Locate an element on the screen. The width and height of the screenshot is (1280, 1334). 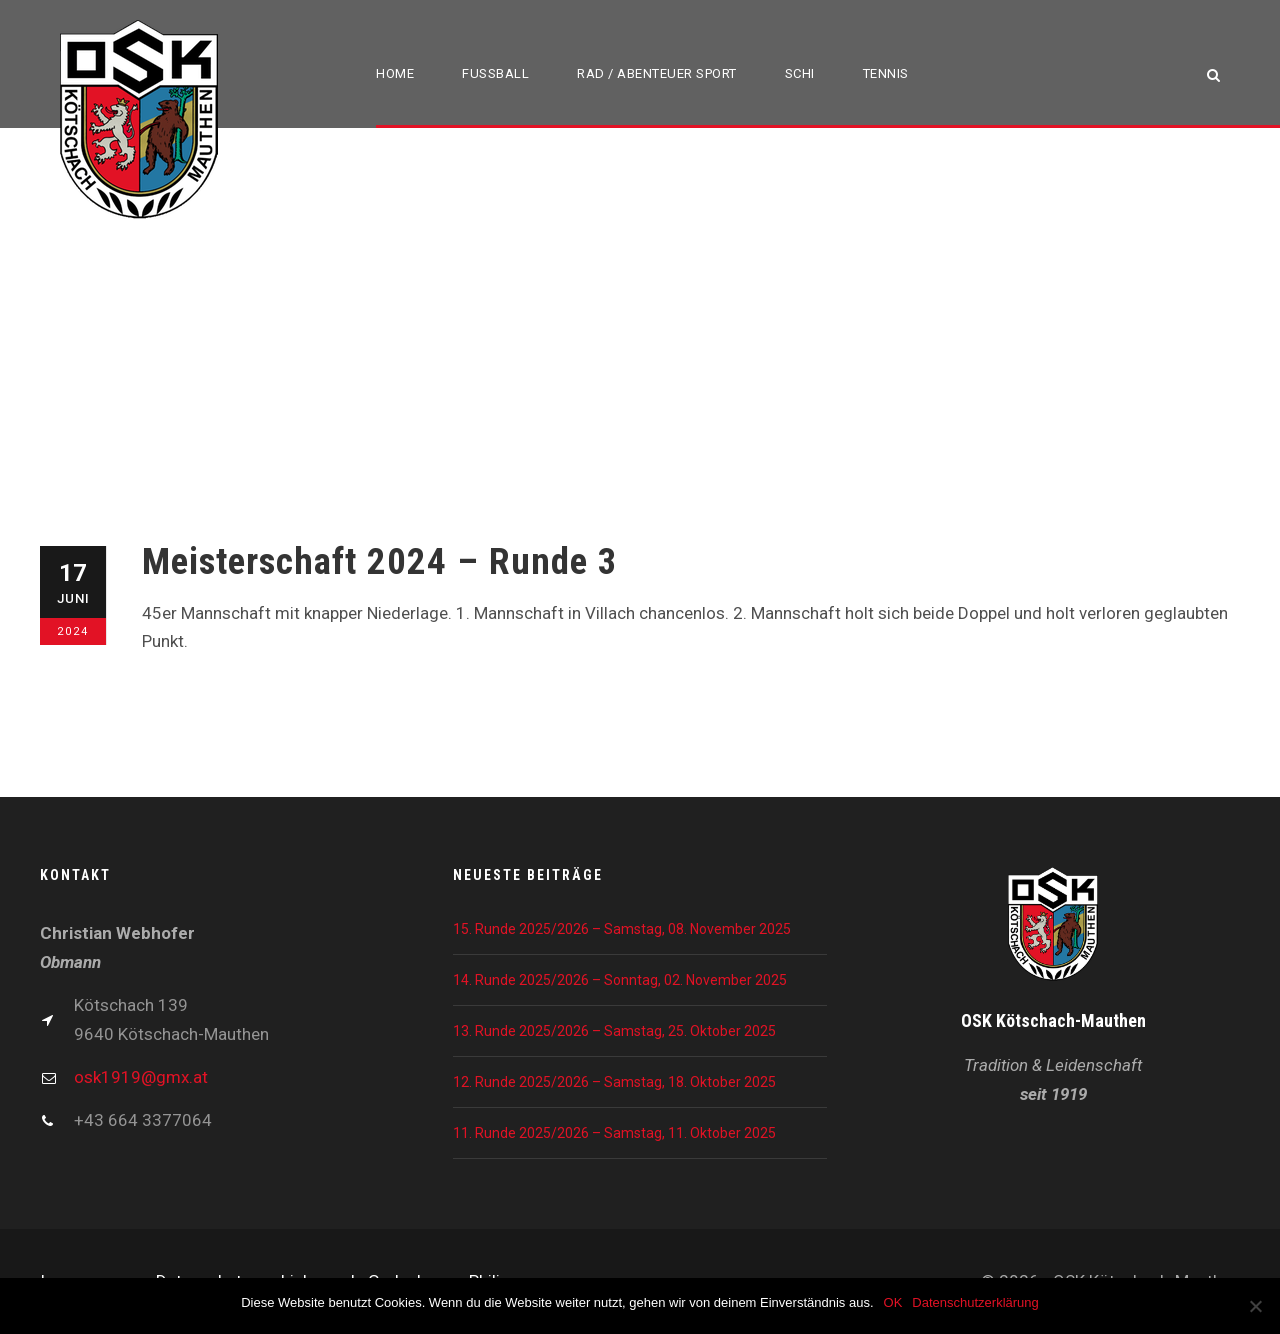
Fußball is located at coordinates (495, 73).